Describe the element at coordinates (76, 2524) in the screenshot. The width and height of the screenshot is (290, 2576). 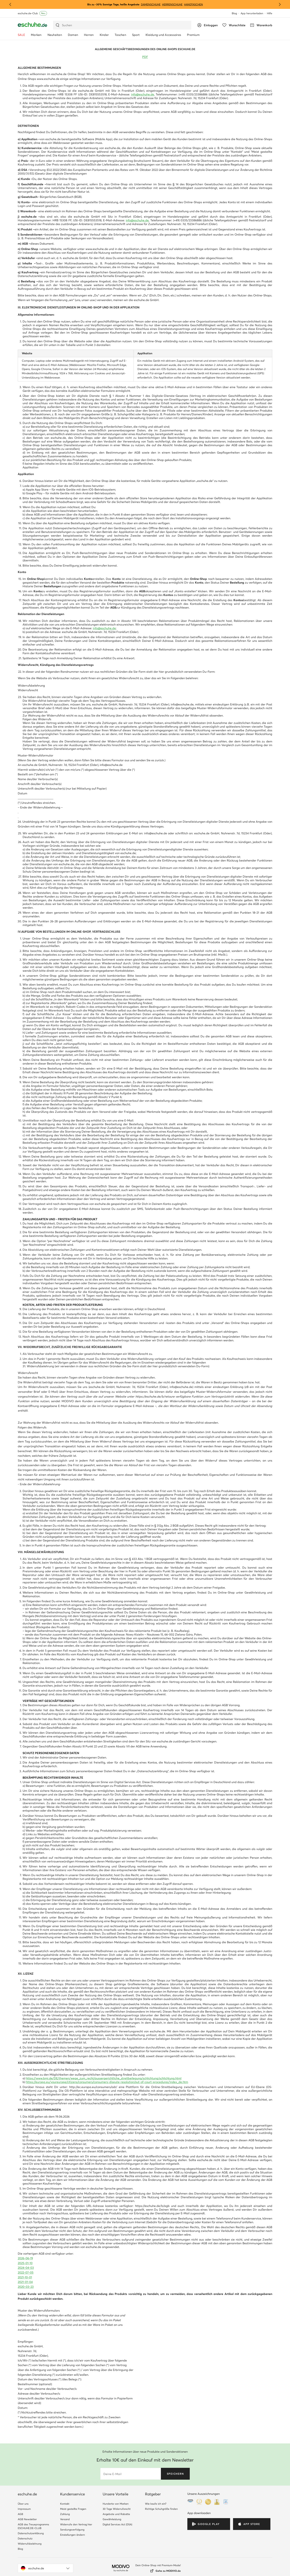
I see `Widerrufe den Vertrag hier` at that location.